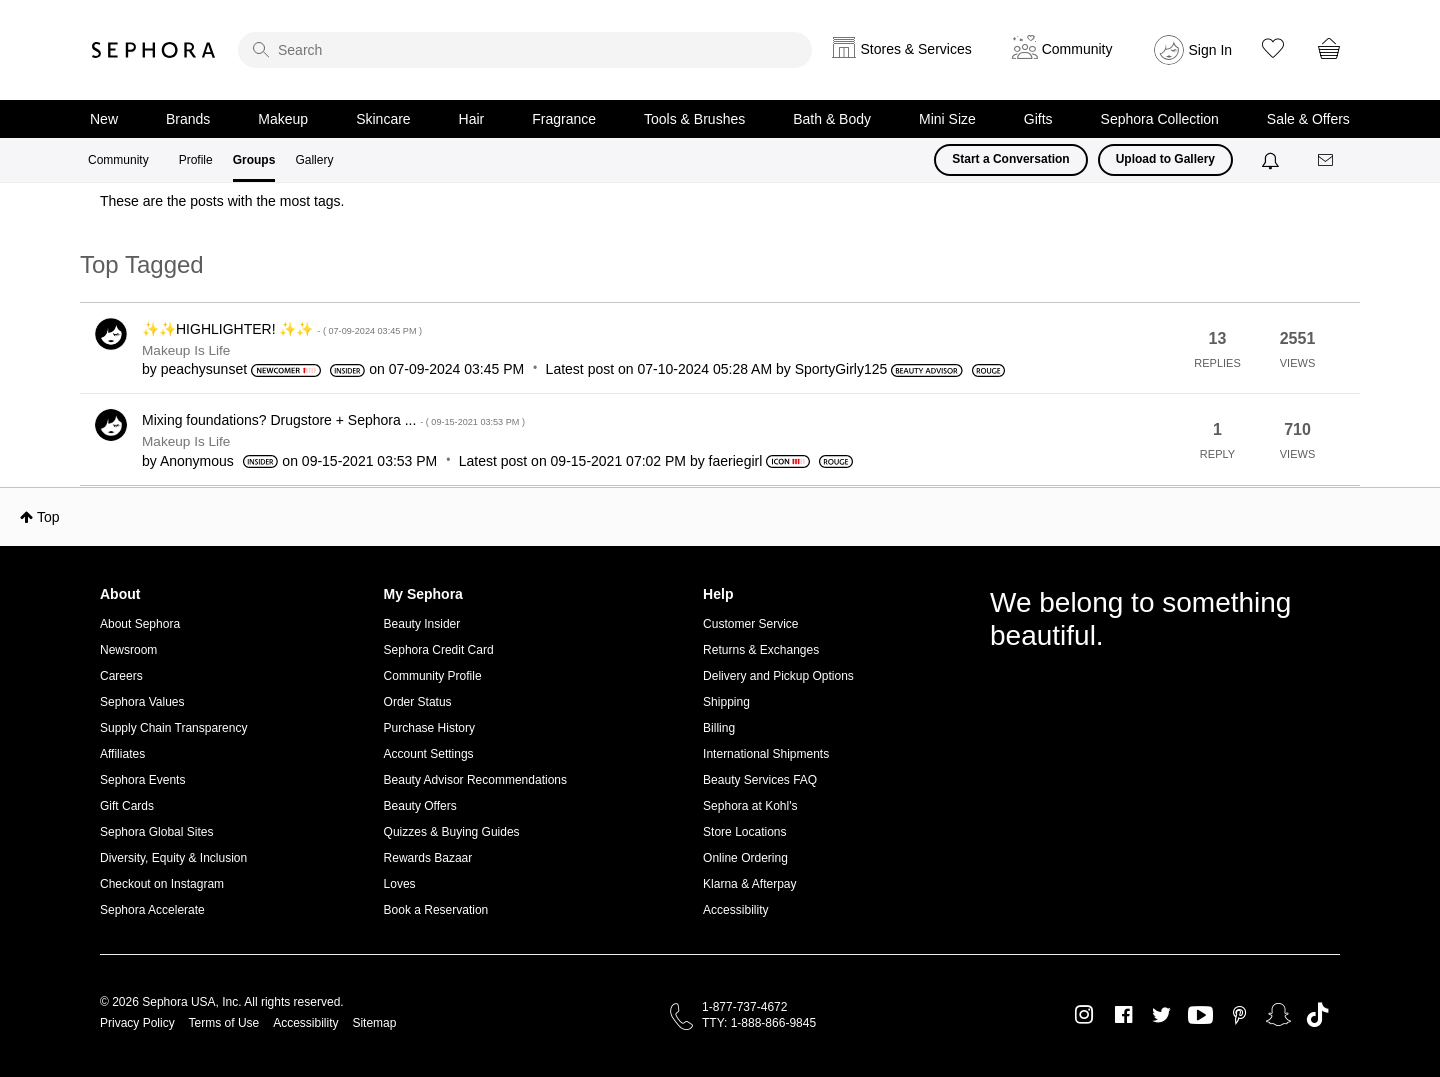 The image size is (1440, 1077). Describe the element at coordinates (736, 461) in the screenshot. I see `[View Profile of faeriegirl]` at that location.